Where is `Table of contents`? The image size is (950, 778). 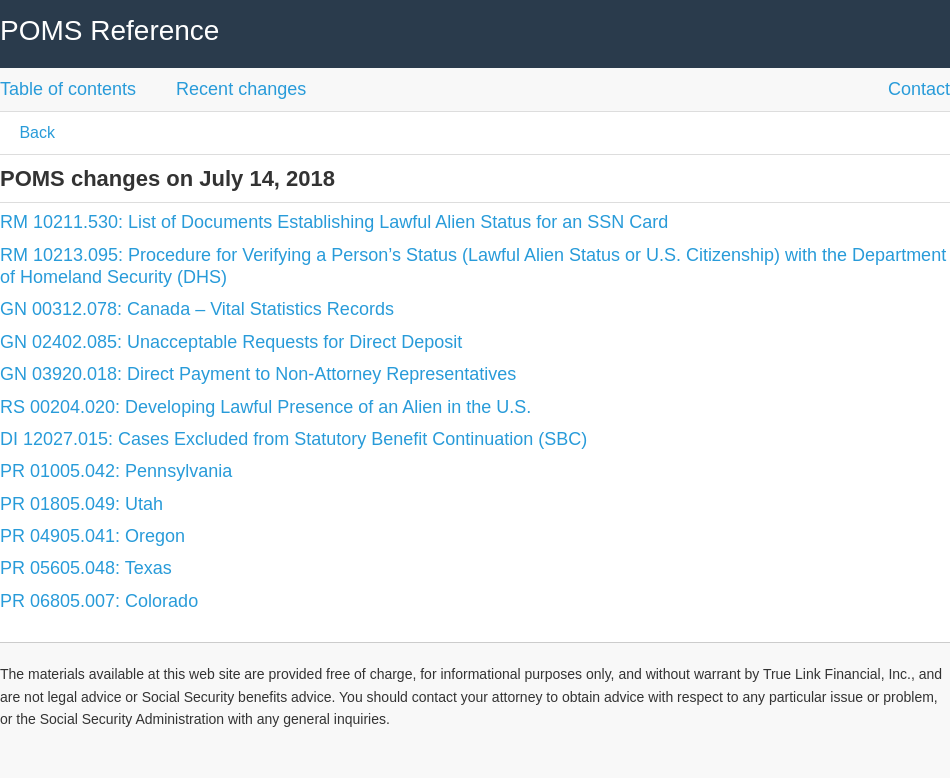 Table of contents is located at coordinates (68, 89).